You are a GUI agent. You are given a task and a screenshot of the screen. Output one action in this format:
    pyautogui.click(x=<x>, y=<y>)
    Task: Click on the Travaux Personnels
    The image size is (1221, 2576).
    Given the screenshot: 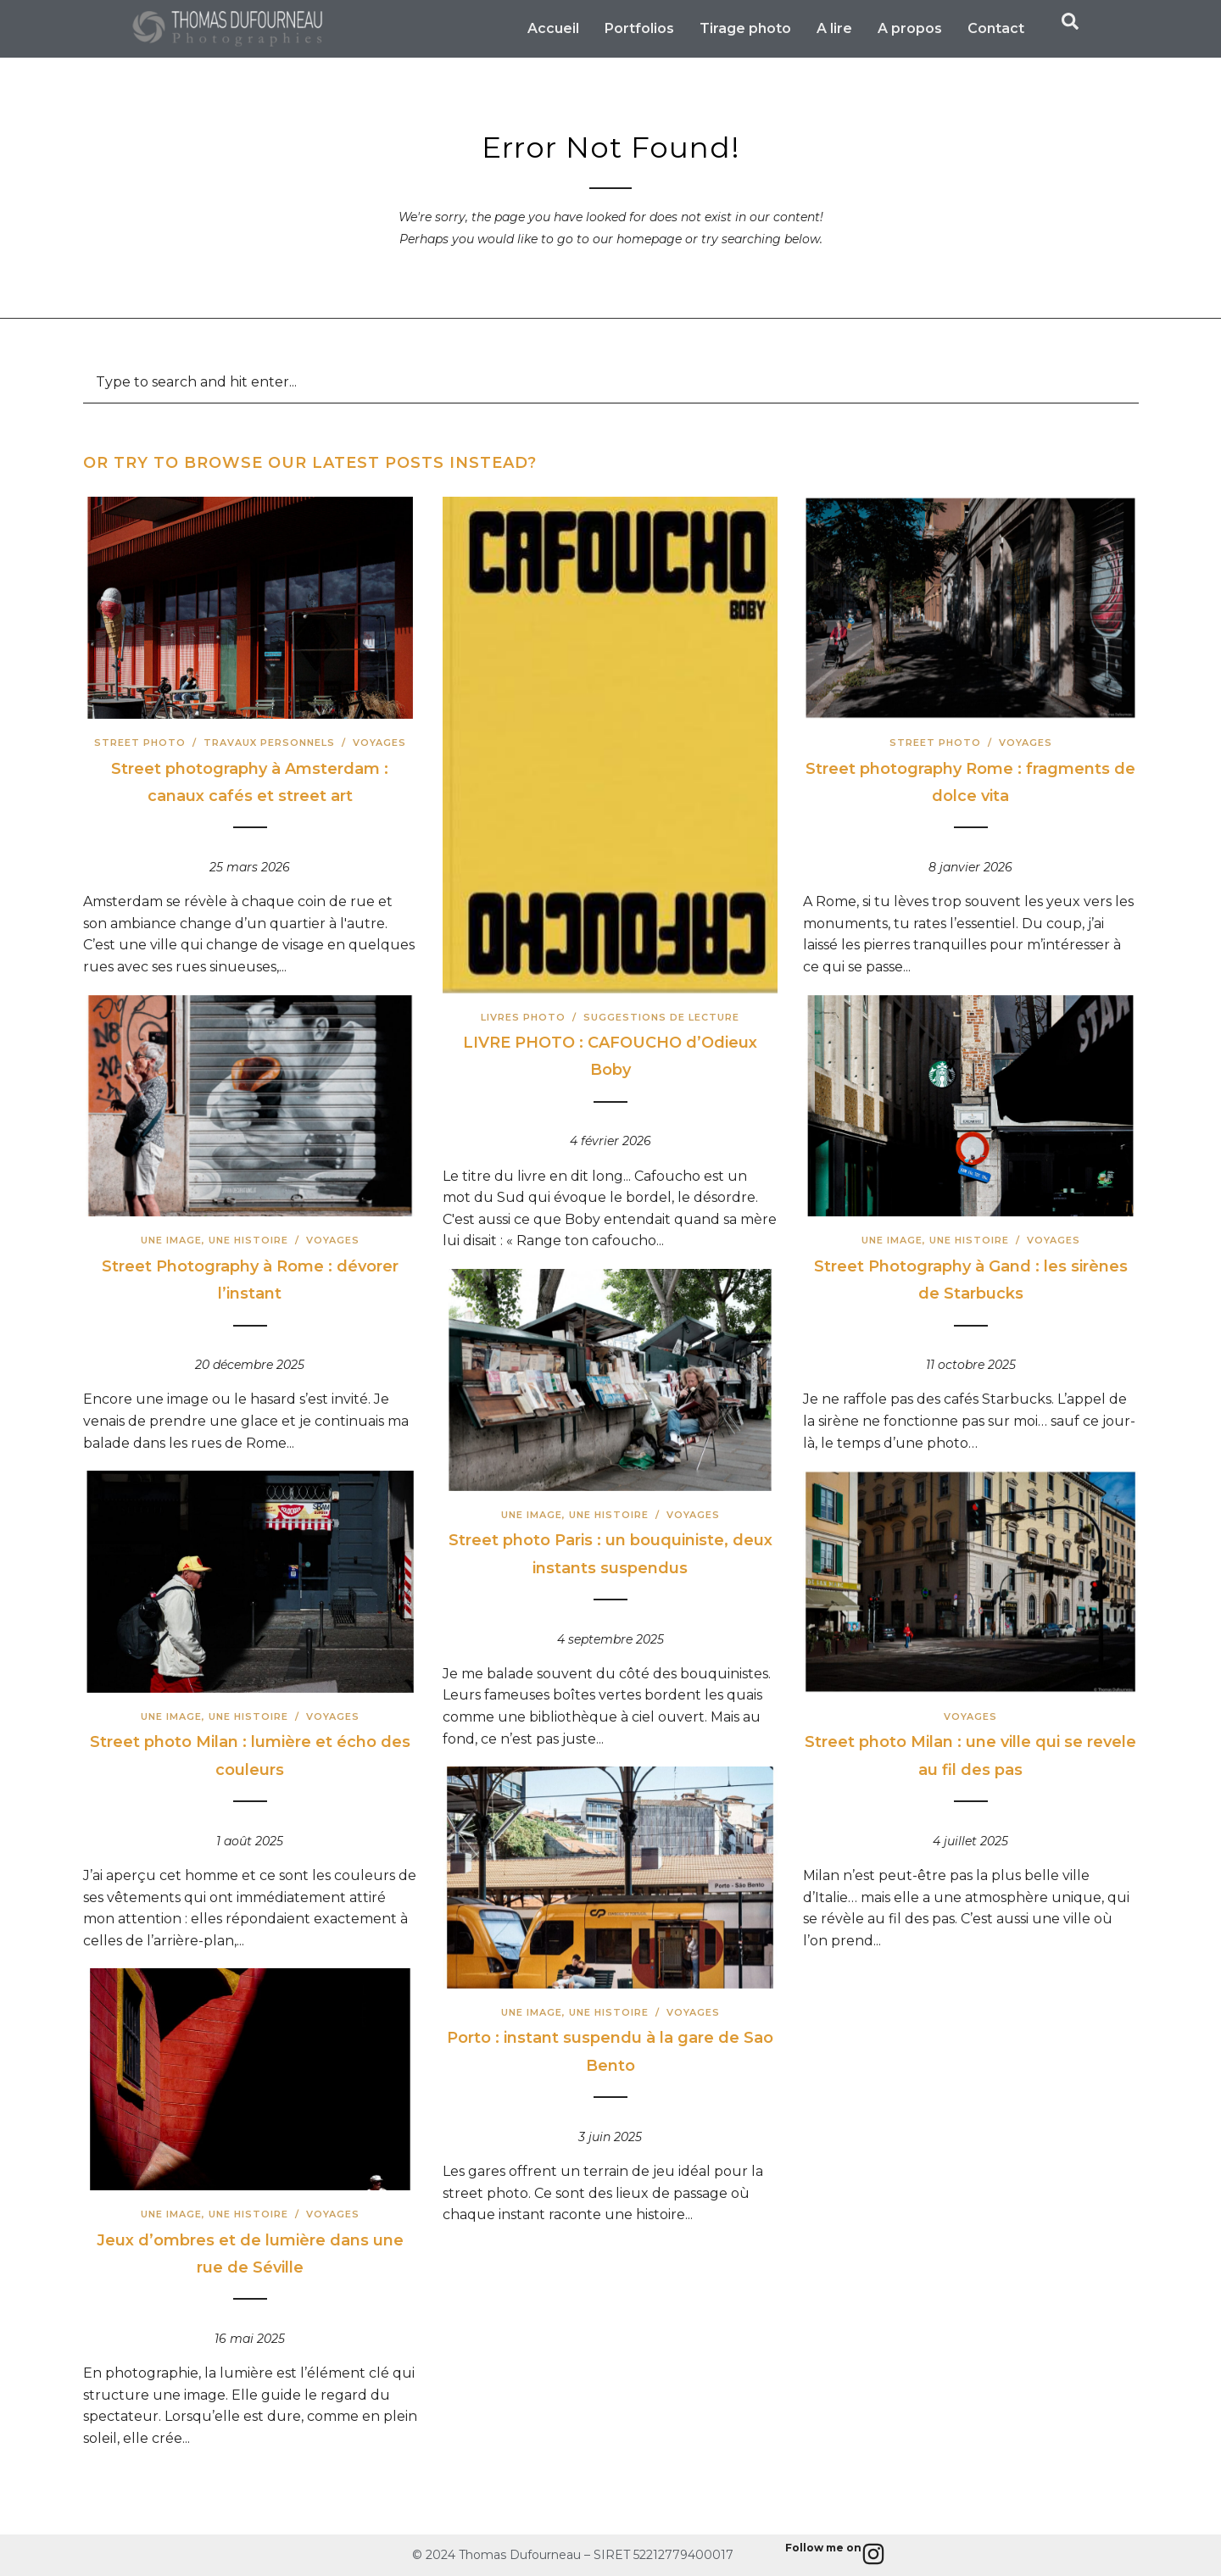 What is the action you would take?
    pyautogui.click(x=269, y=742)
    